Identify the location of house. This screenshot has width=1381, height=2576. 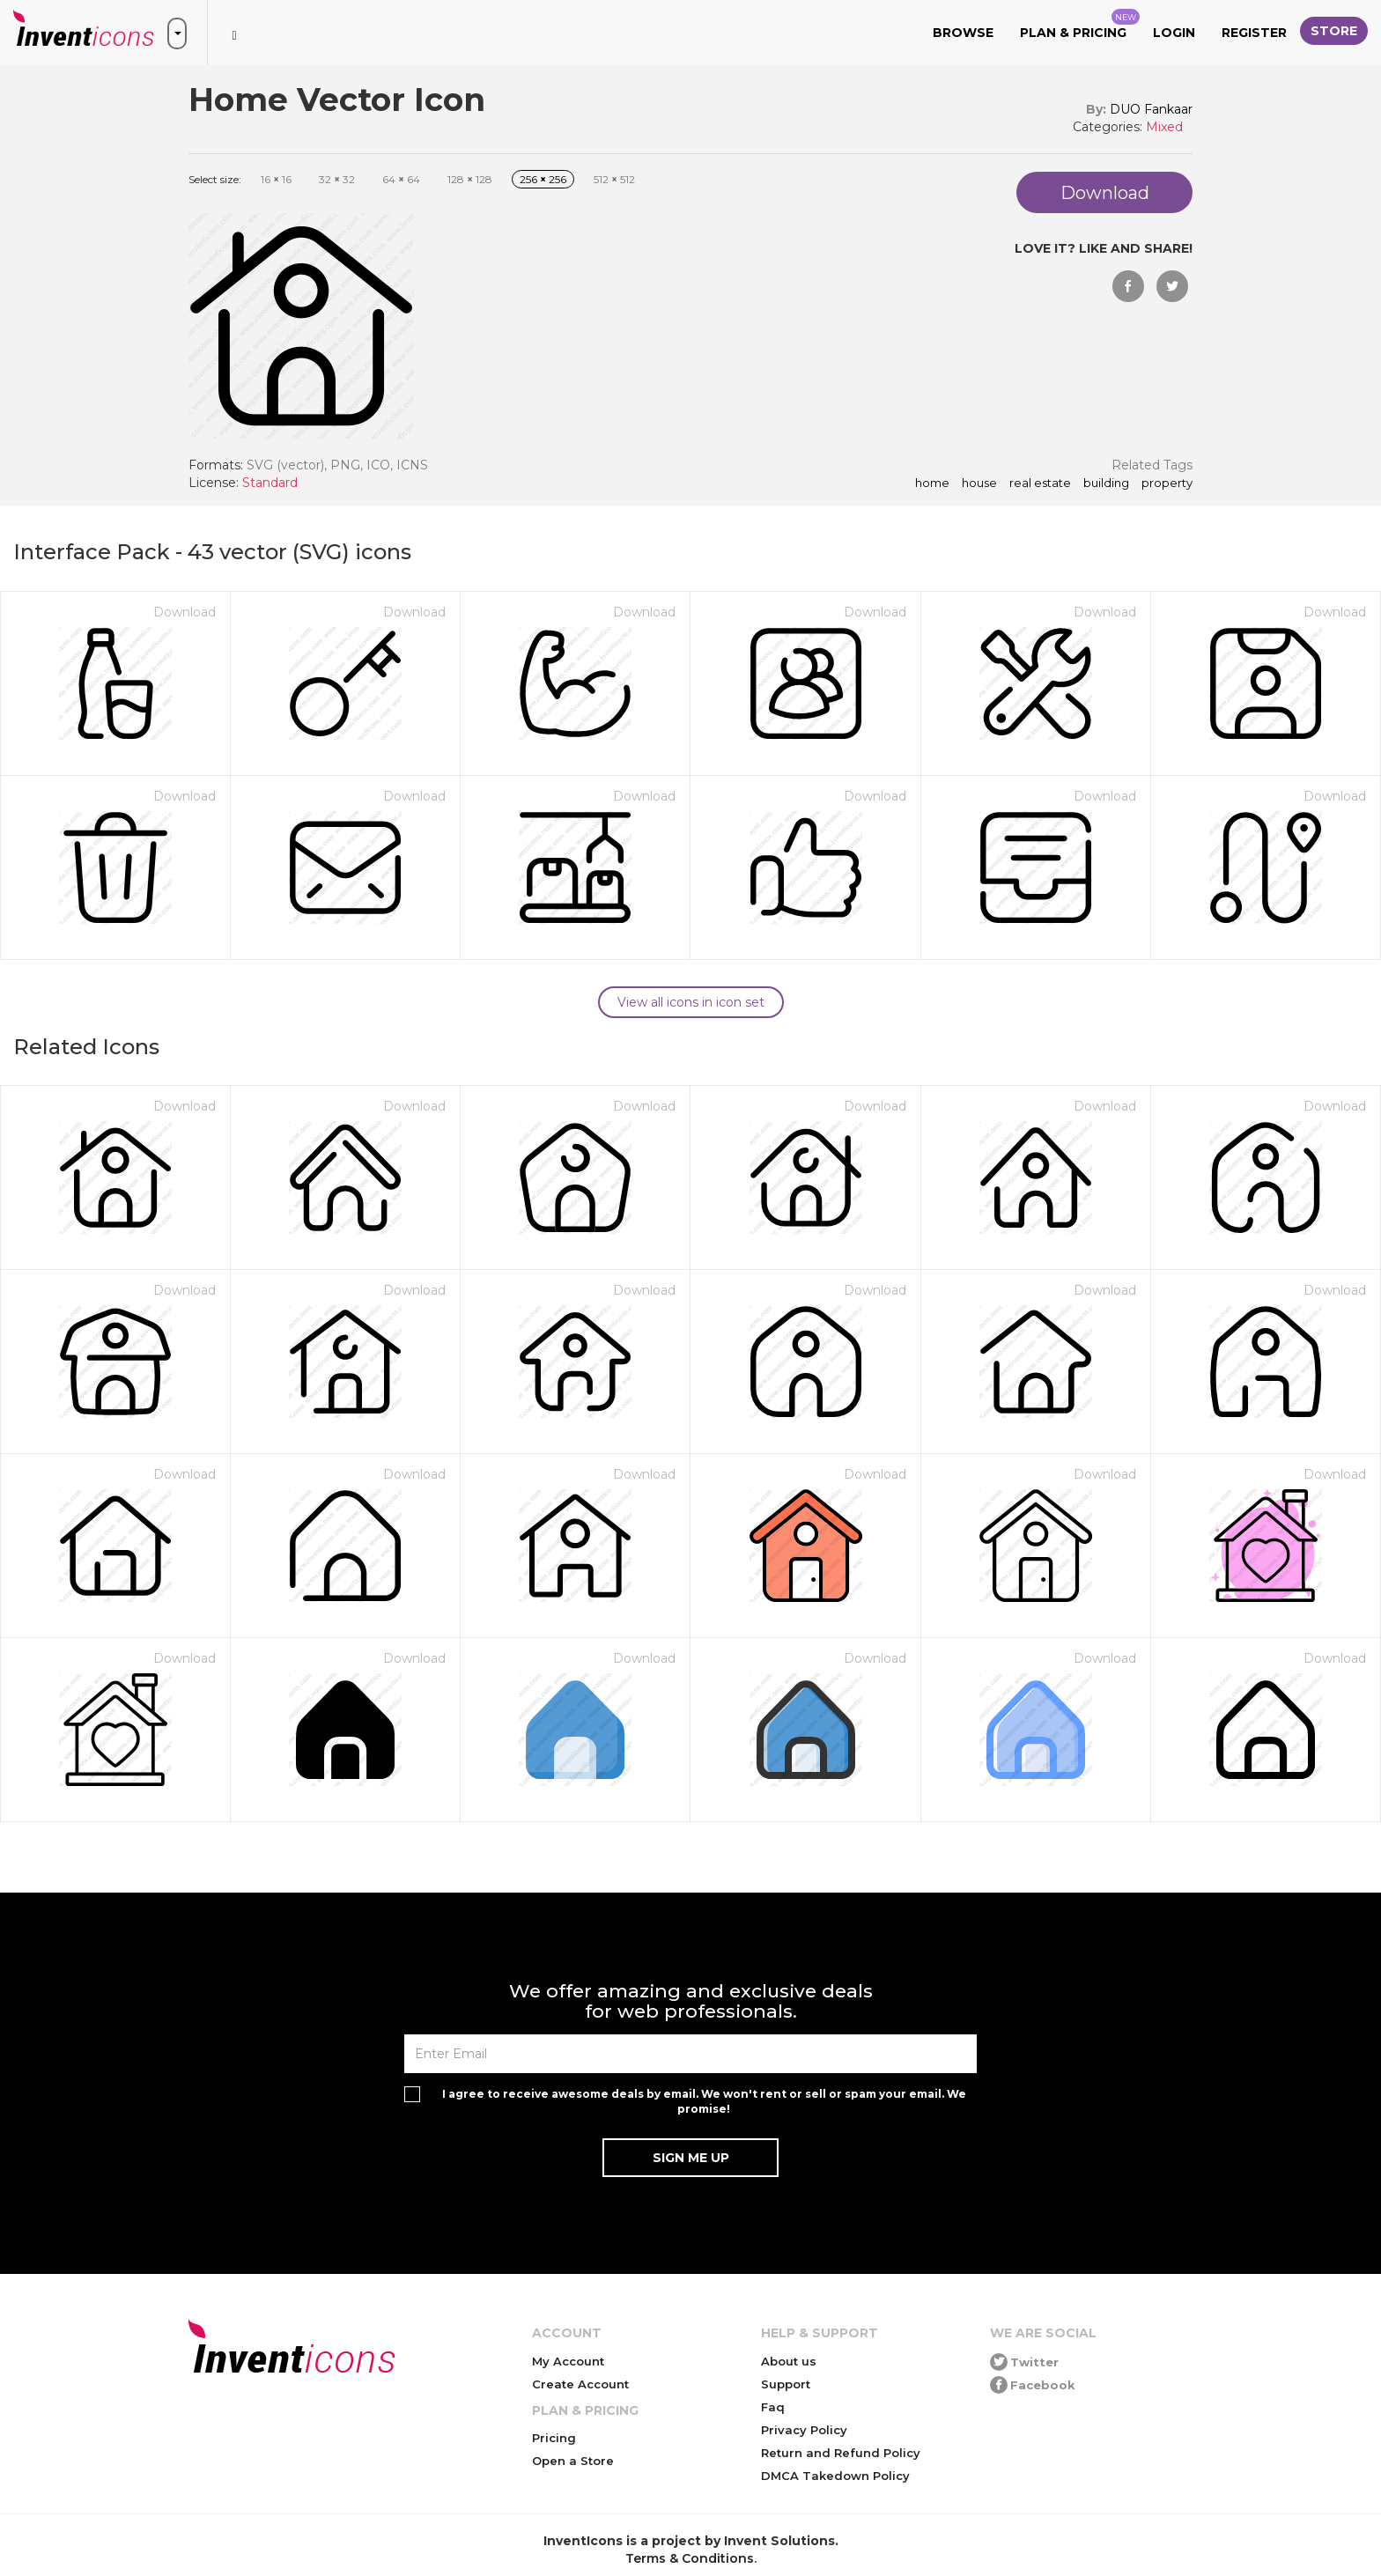
(979, 483).